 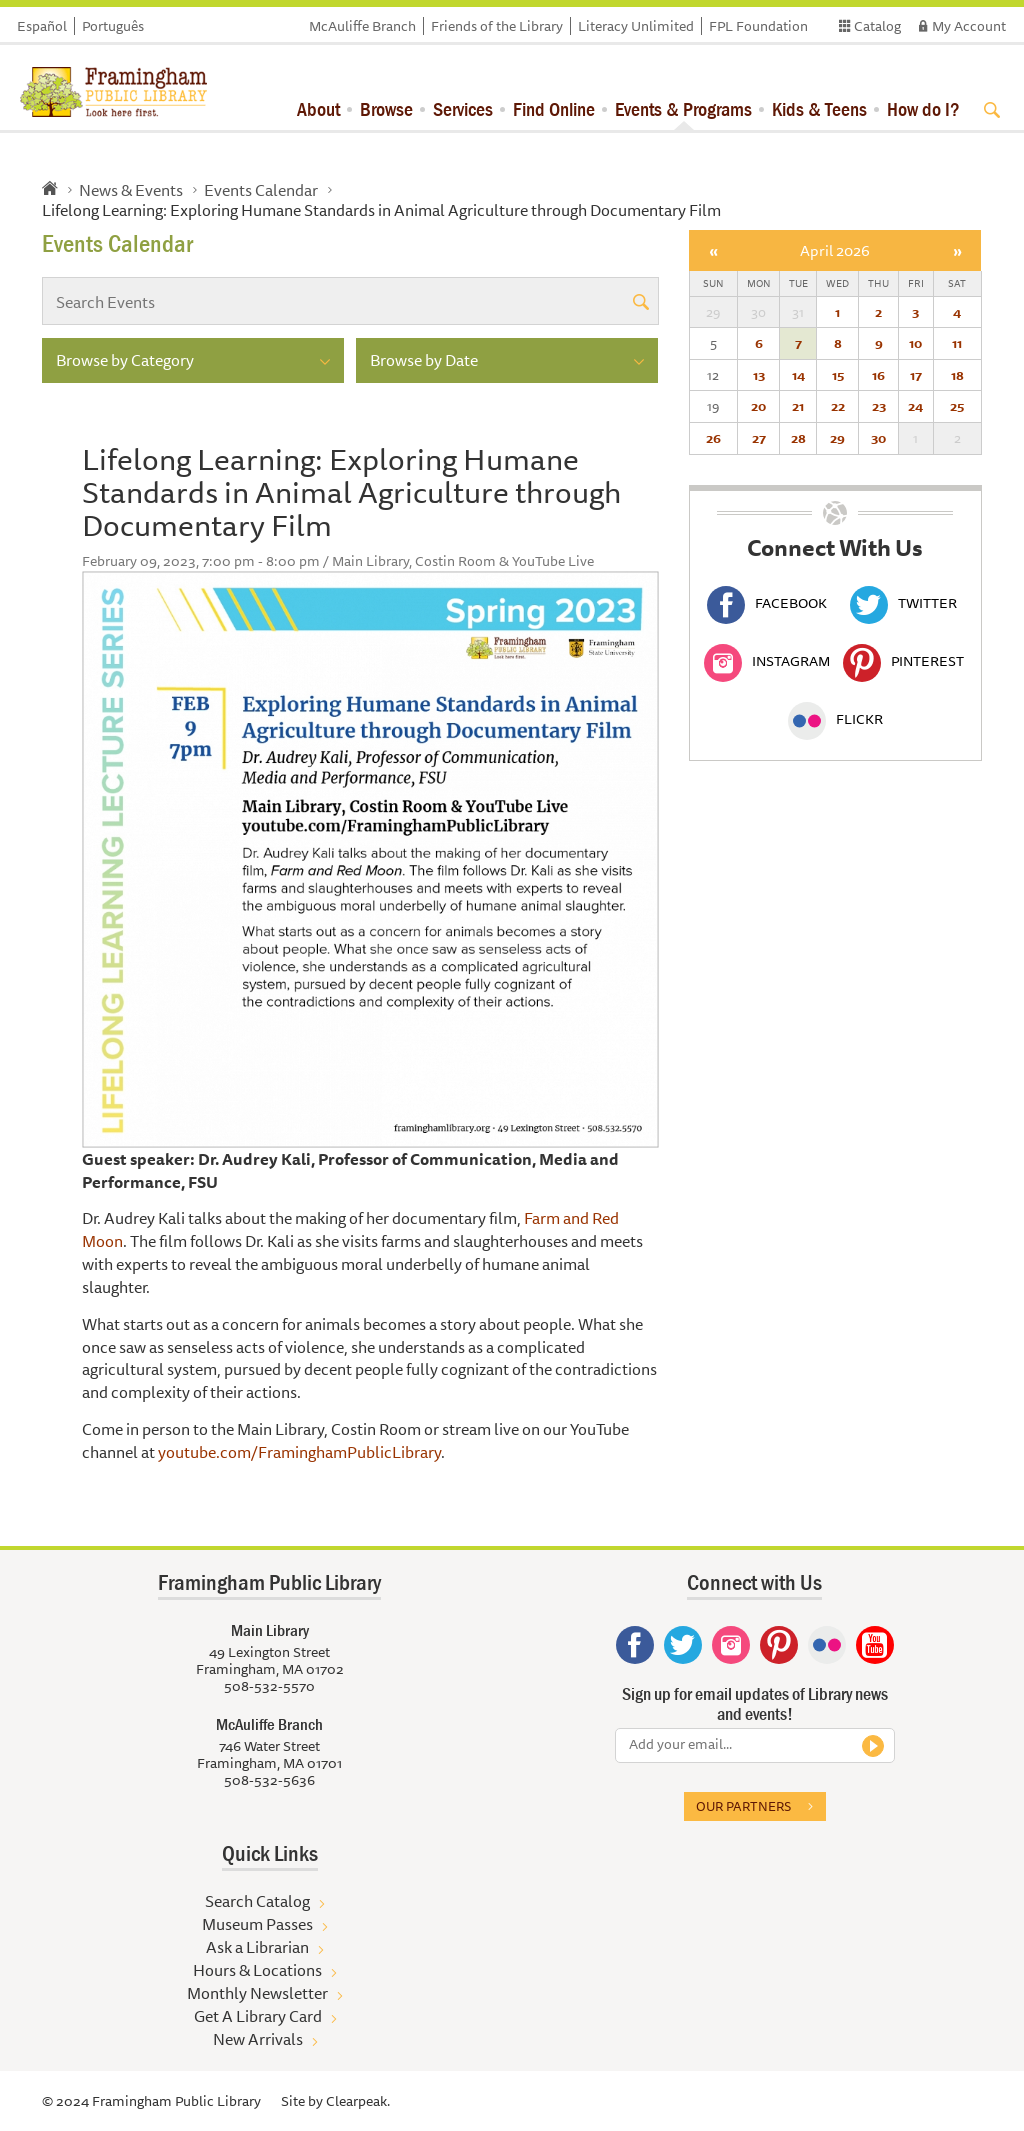 What do you see at coordinates (878, 438) in the screenshot?
I see `30` at bounding box center [878, 438].